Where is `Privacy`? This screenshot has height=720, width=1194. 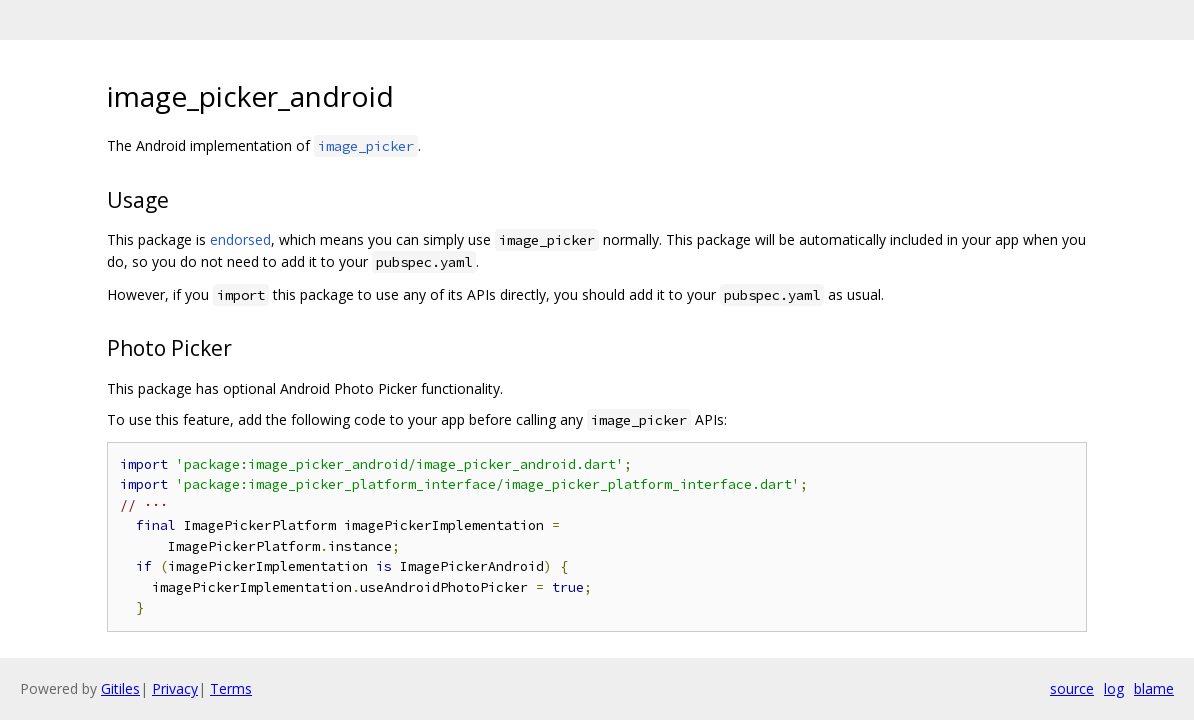 Privacy is located at coordinates (175, 688).